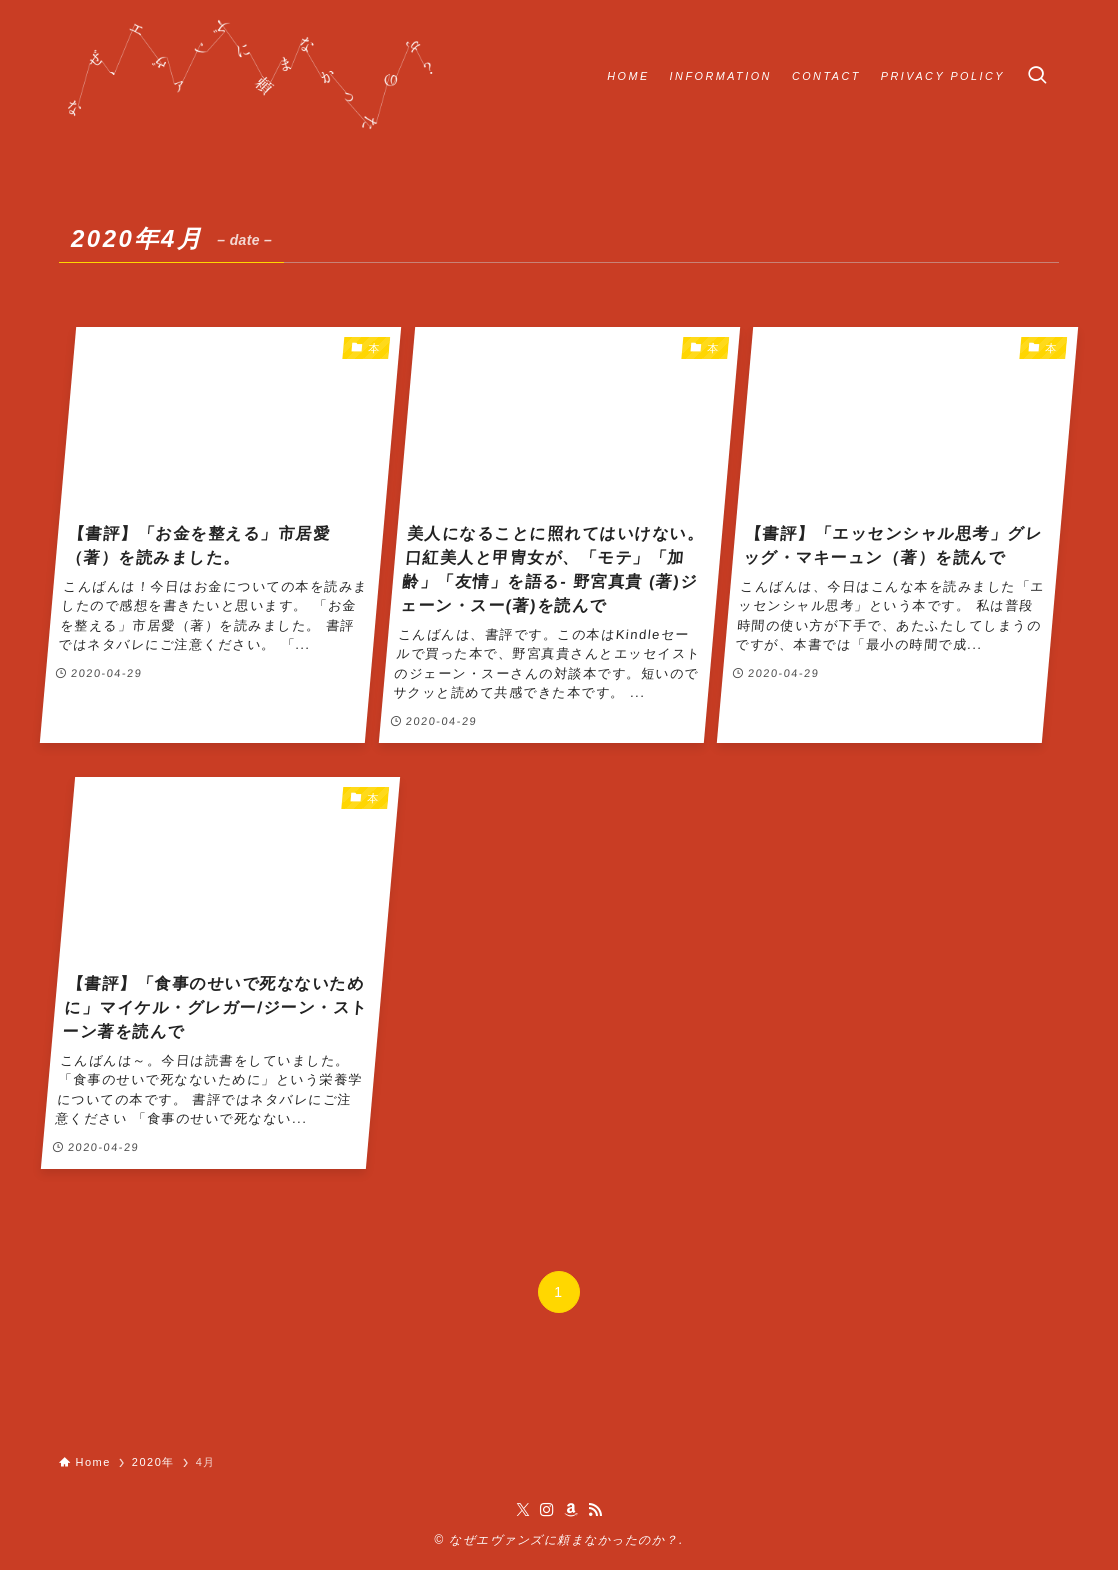  Describe the element at coordinates (523, 1510) in the screenshot. I see `[twitter-x]` at that location.